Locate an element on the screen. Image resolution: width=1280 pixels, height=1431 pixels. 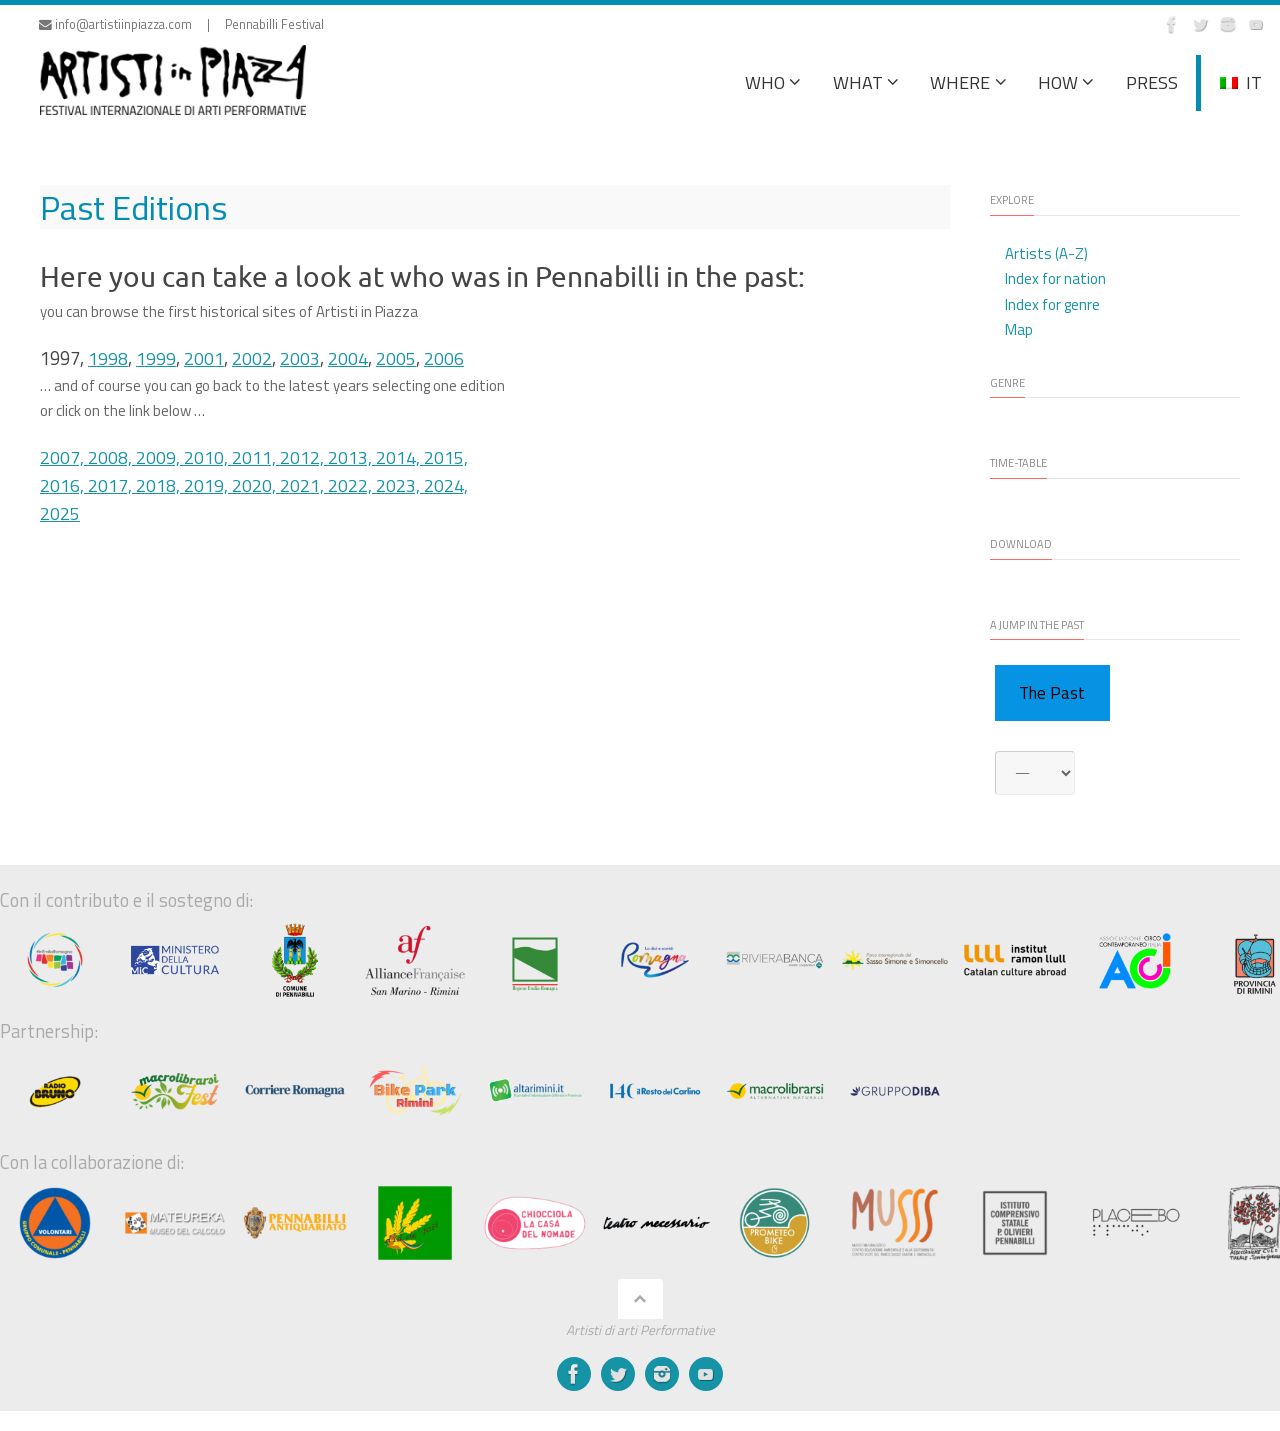
2010, is located at coordinates (208, 457).